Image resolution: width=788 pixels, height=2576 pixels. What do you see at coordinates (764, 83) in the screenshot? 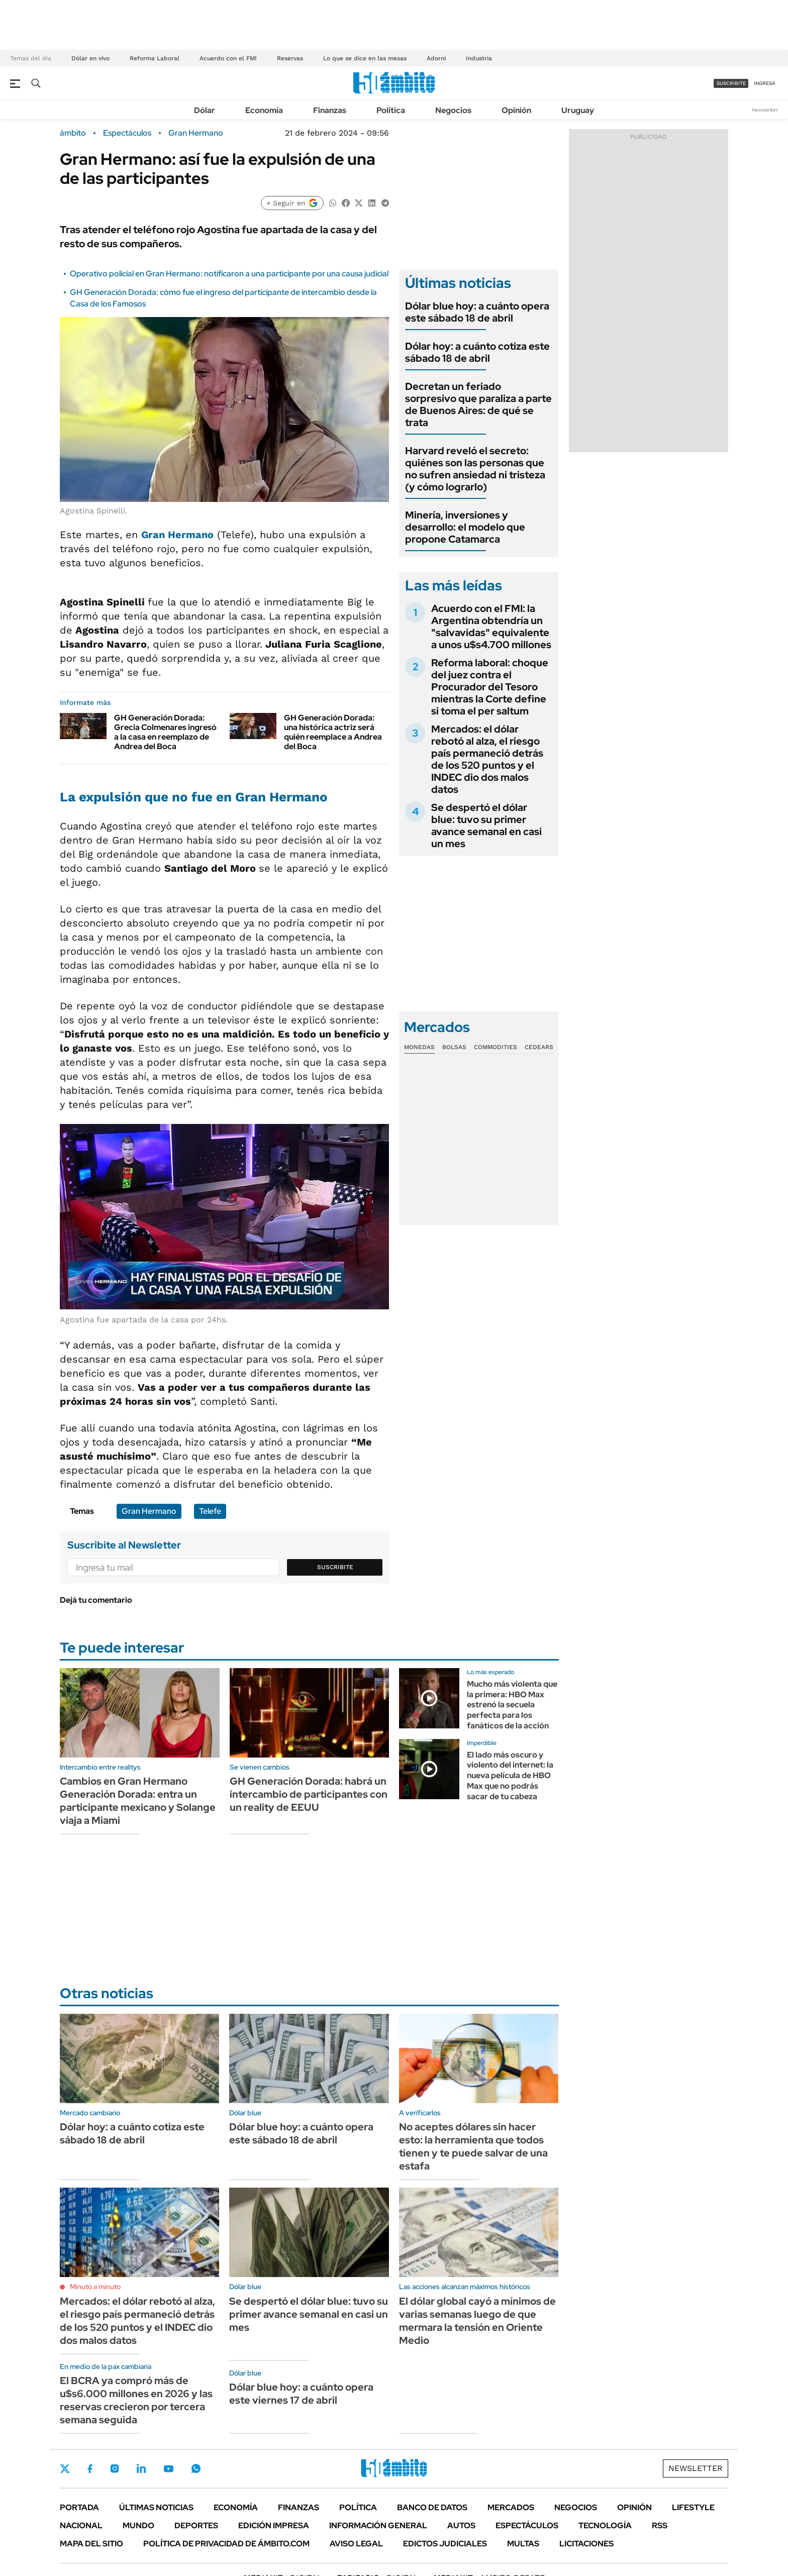
I see `ingresá` at bounding box center [764, 83].